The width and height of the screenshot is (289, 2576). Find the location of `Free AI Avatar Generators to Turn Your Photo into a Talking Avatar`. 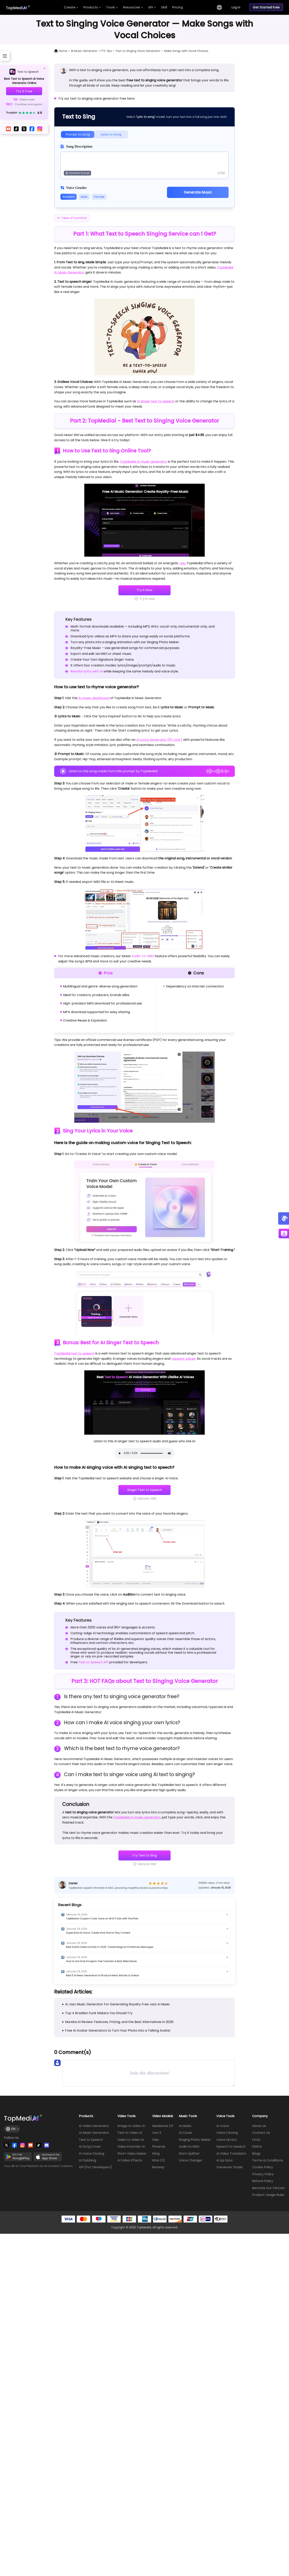

Free AI Avatar Generators to Turn Your Photo into a Talking Avatar is located at coordinates (118, 2030).